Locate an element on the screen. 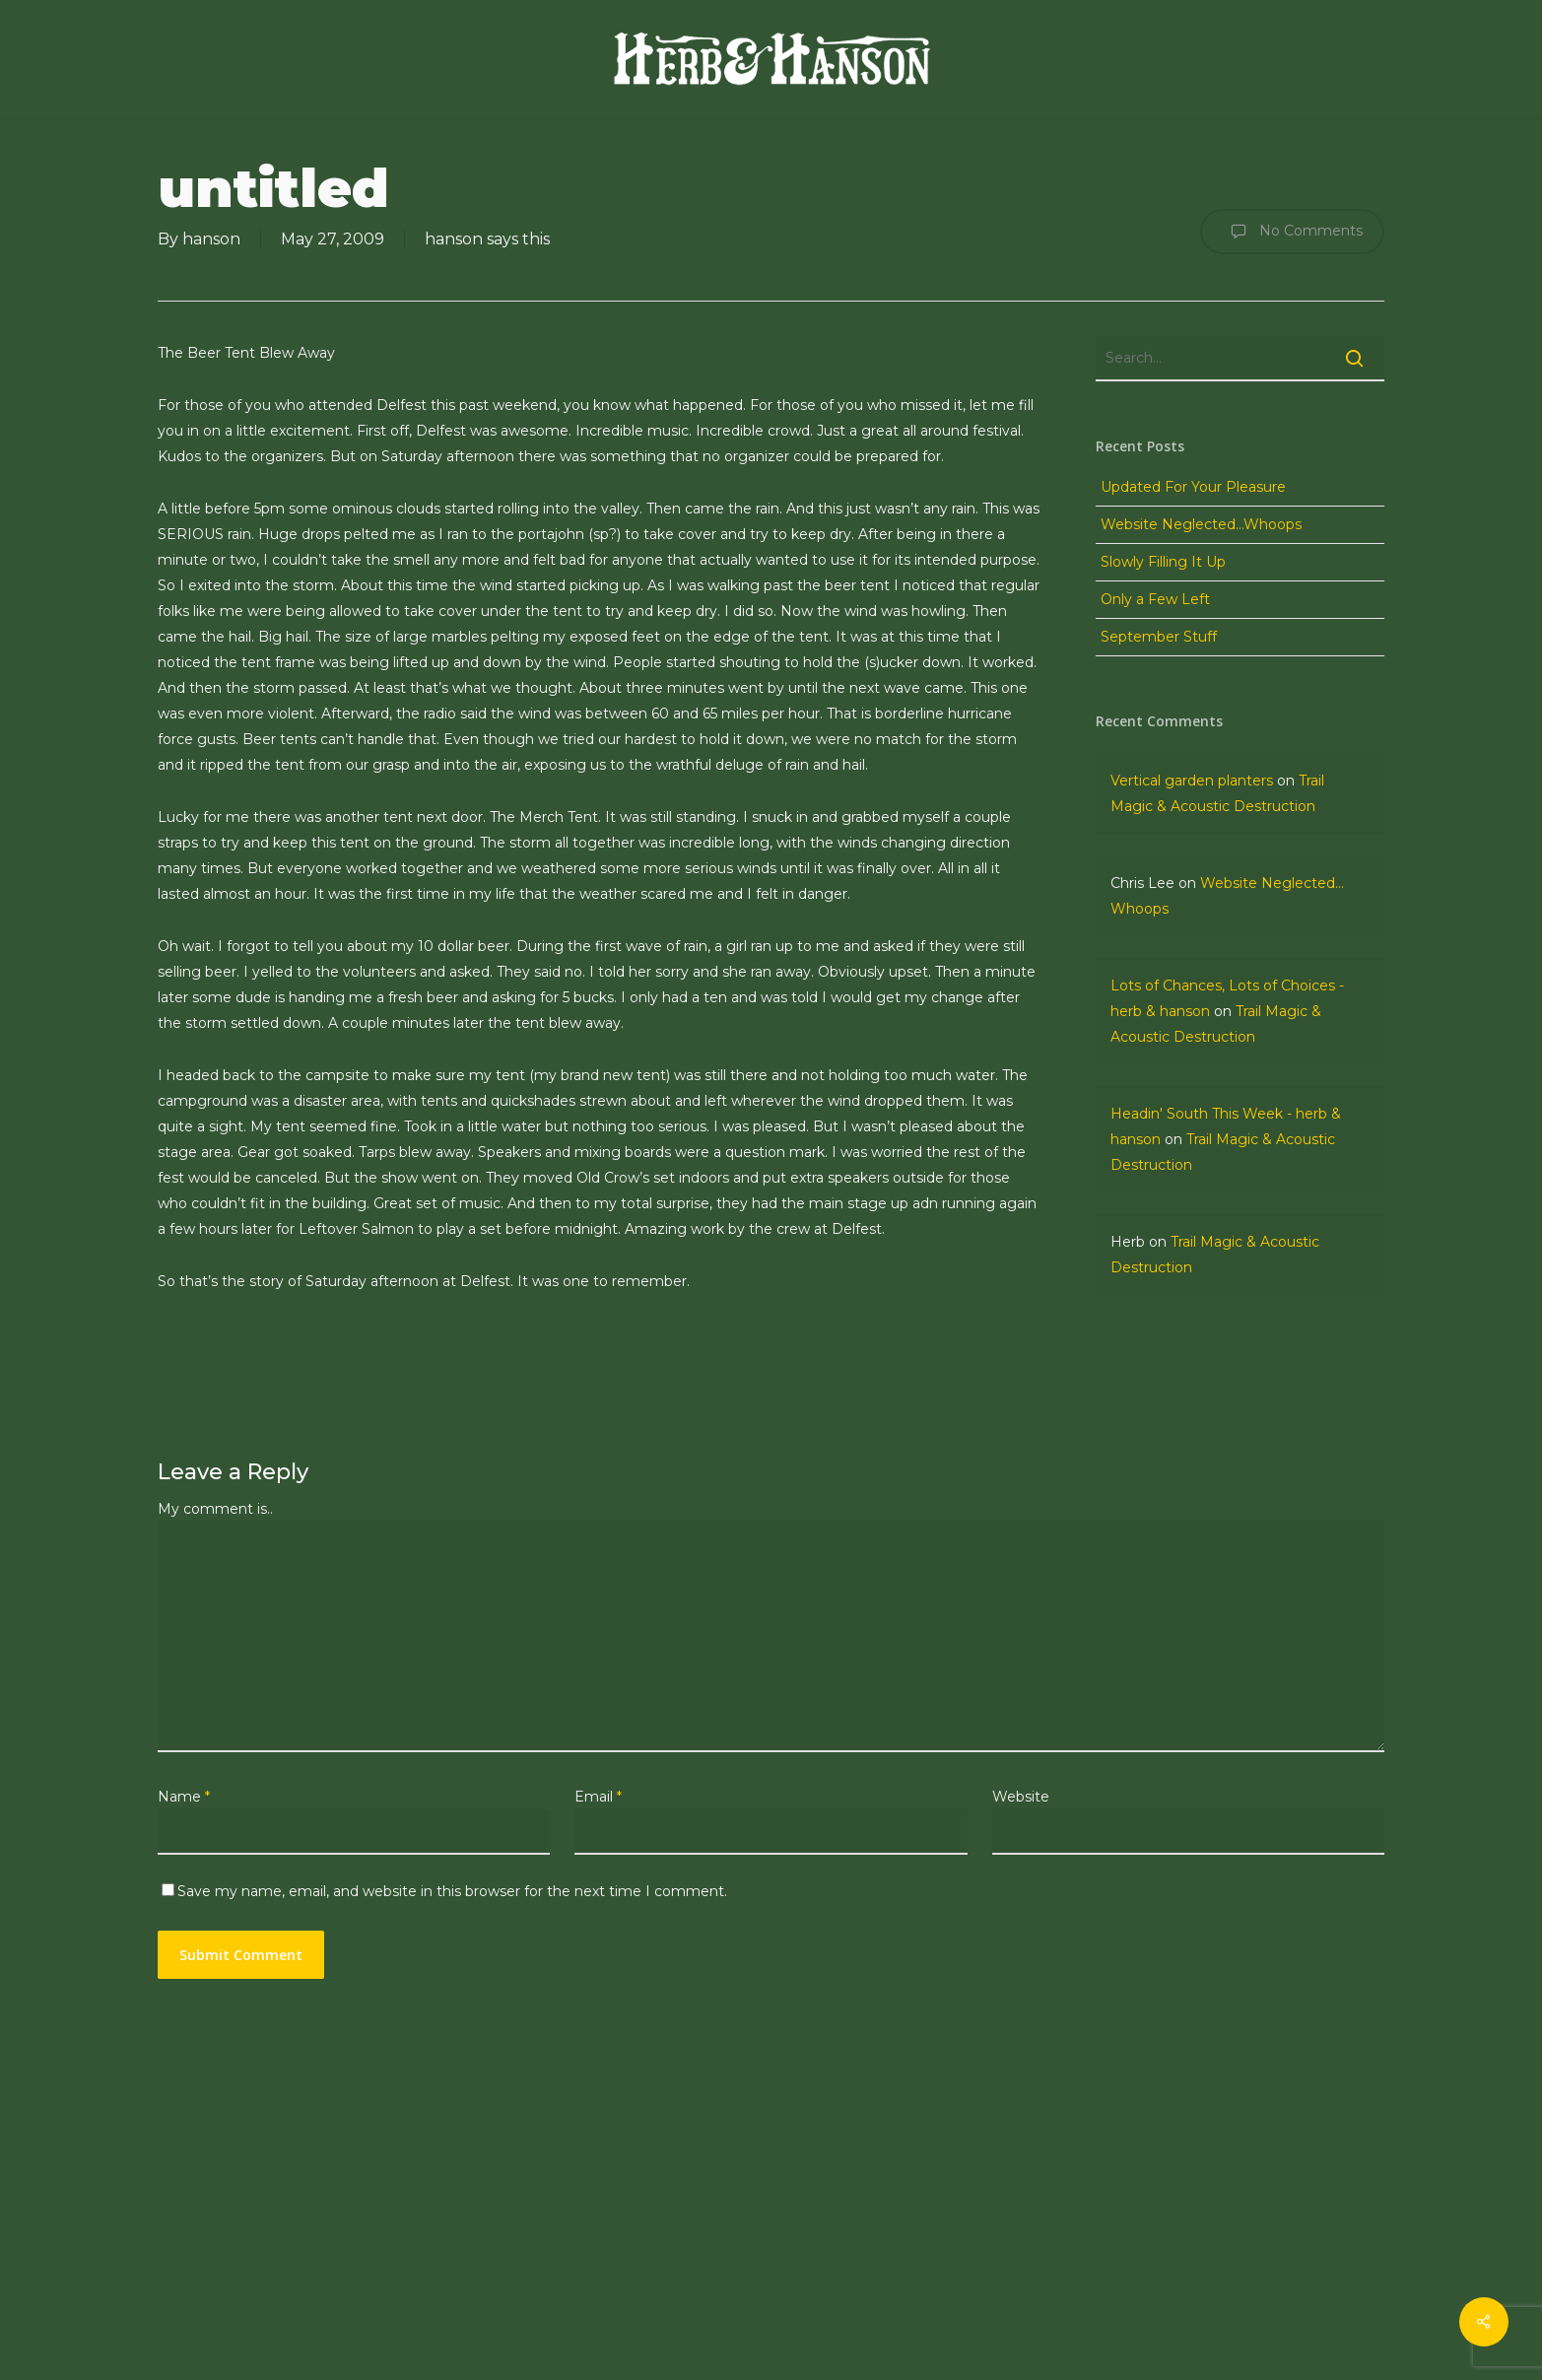  Name is located at coordinates (184, 1796).